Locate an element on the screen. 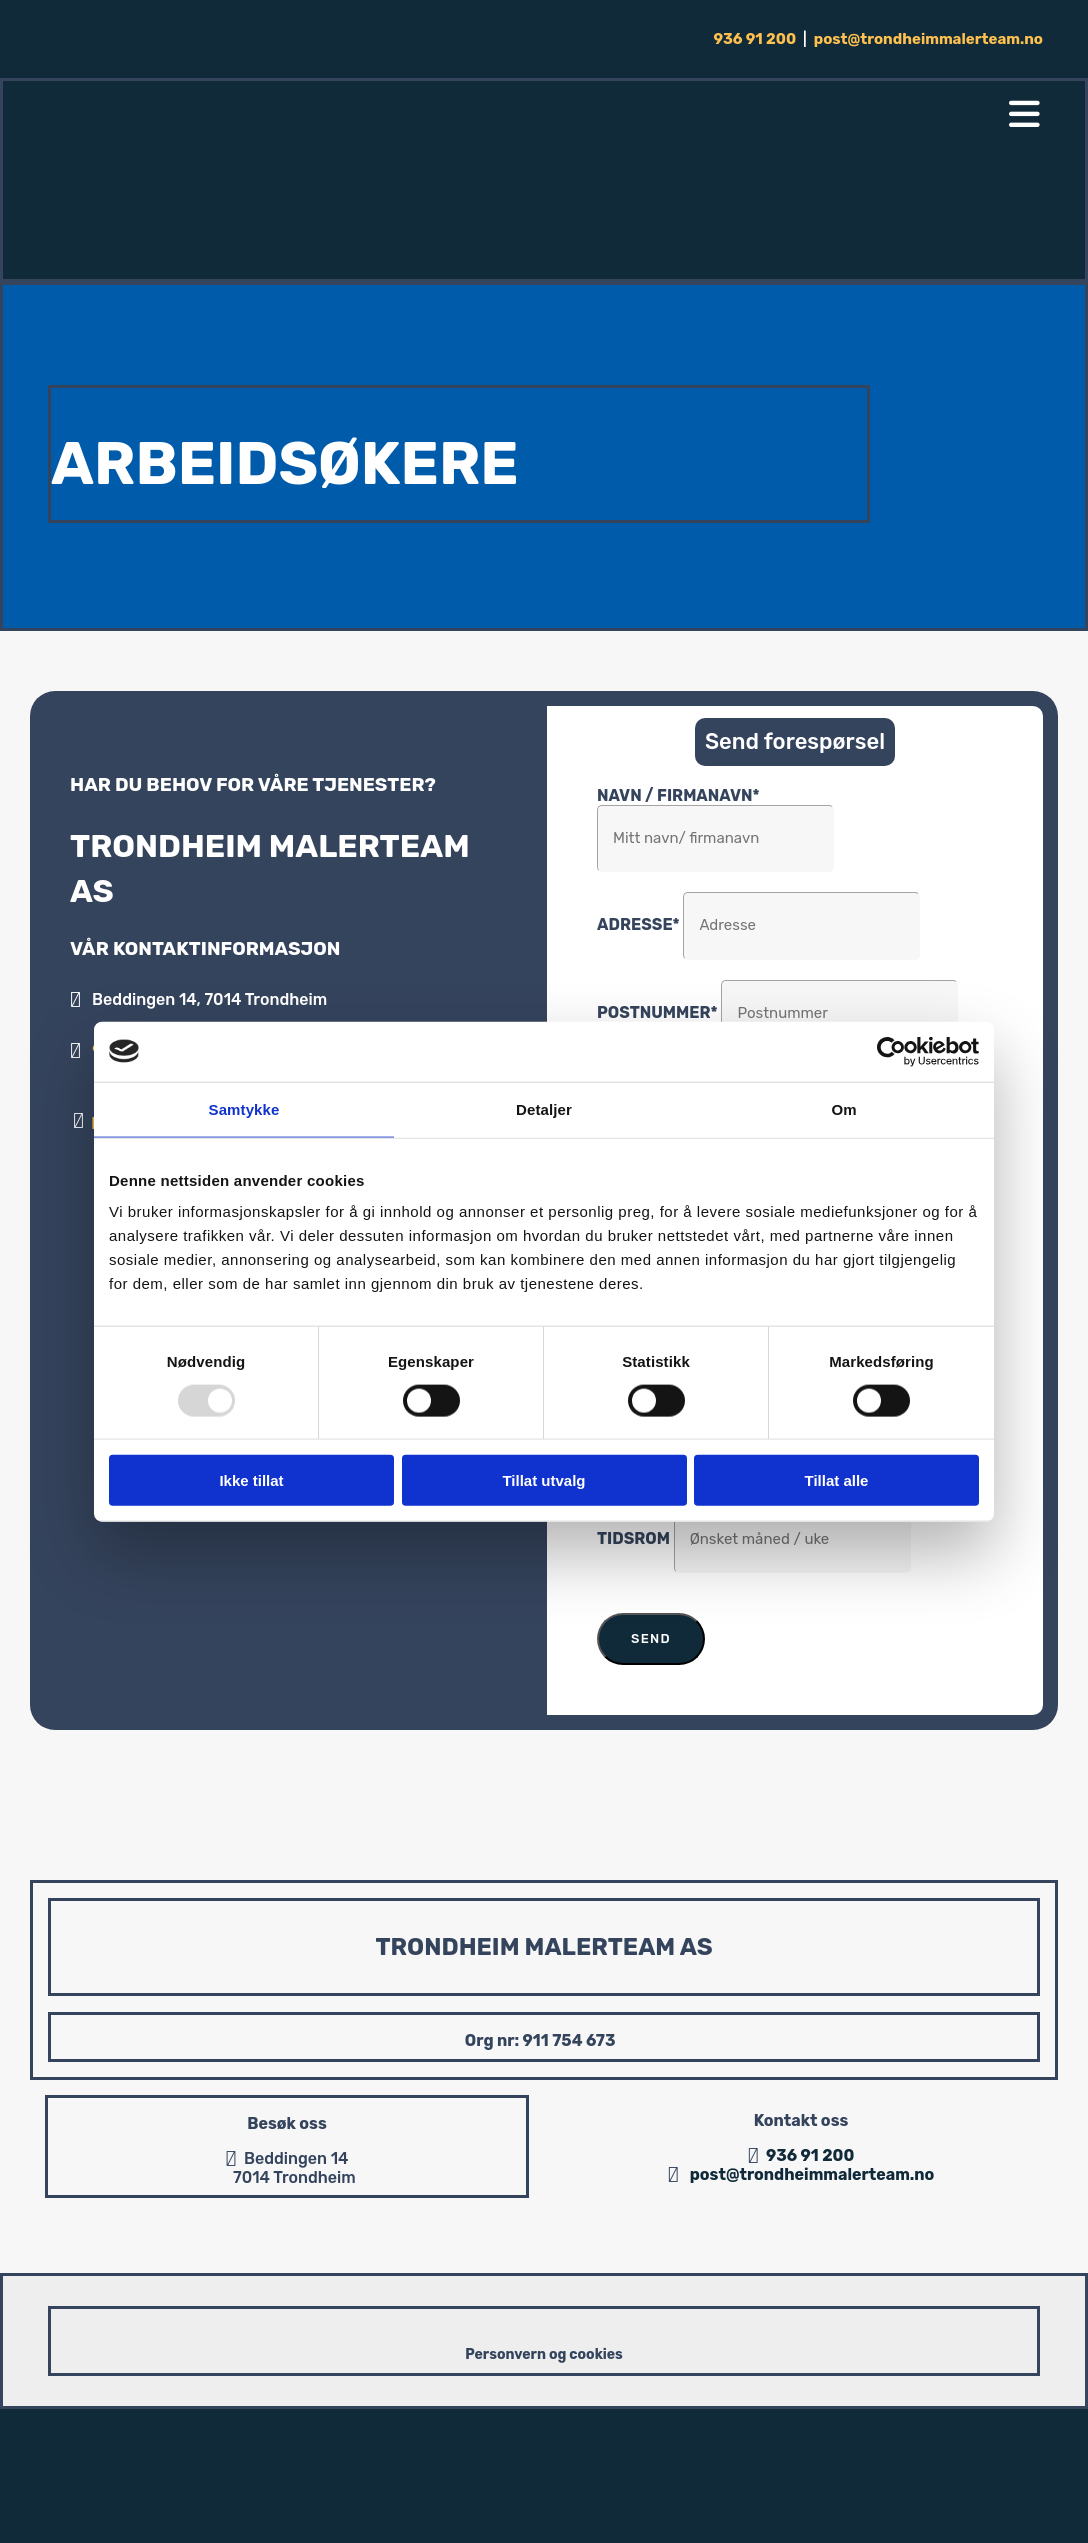 The height and width of the screenshot is (2543, 1088). Tidsrom is located at coordinates (633, 1538).